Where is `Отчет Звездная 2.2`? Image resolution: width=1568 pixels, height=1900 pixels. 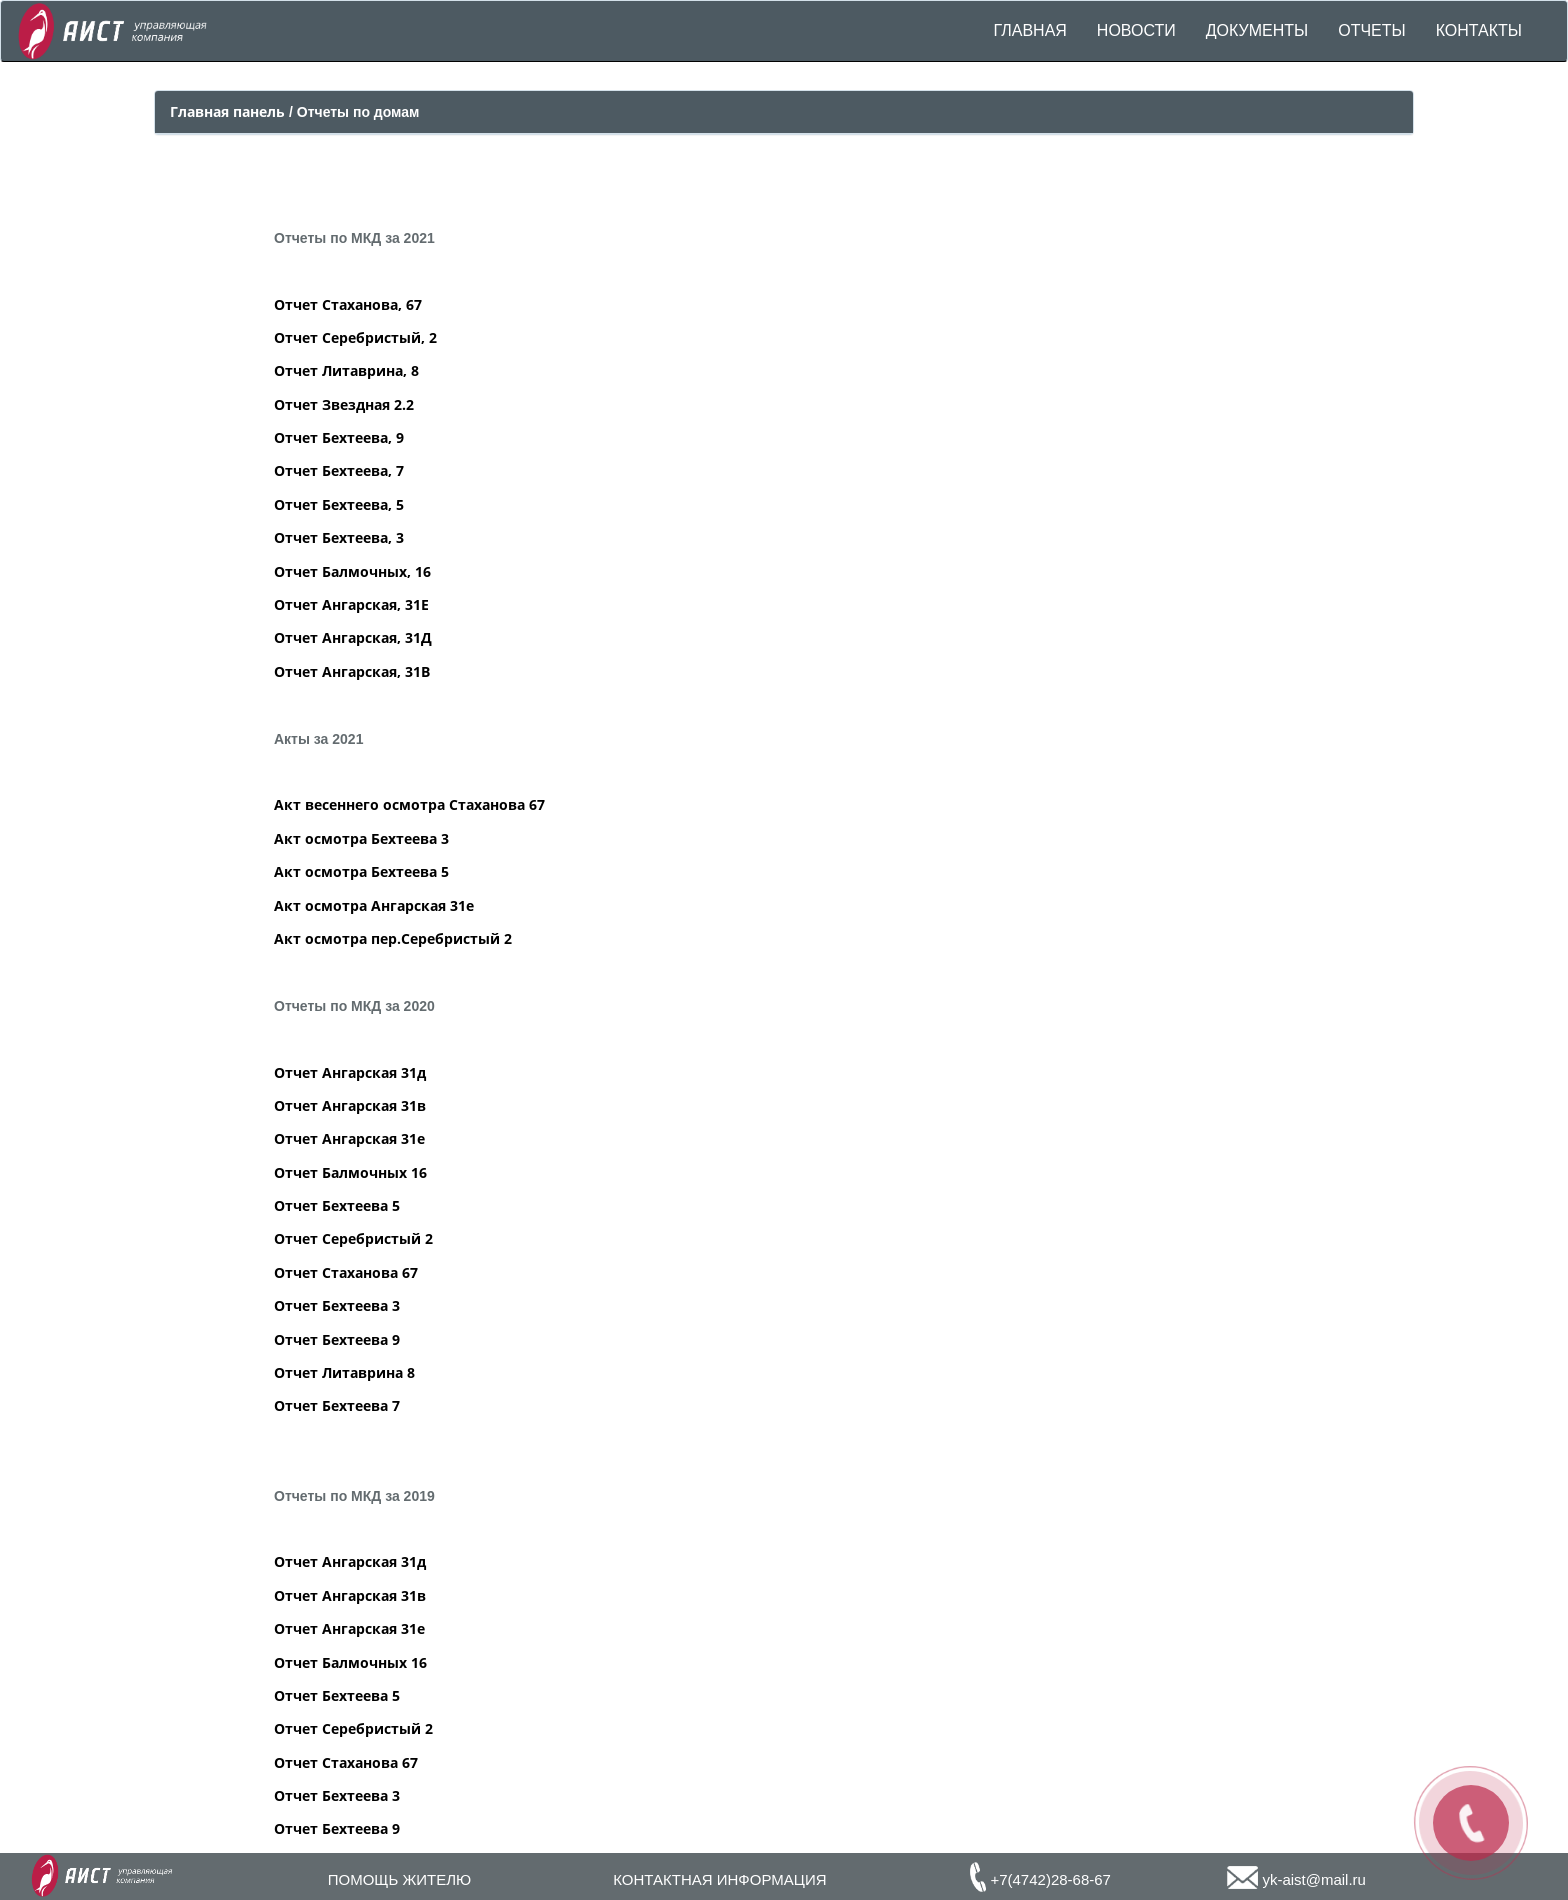
Отчет Звездная 2.2 is located at coordinates (344, 404).